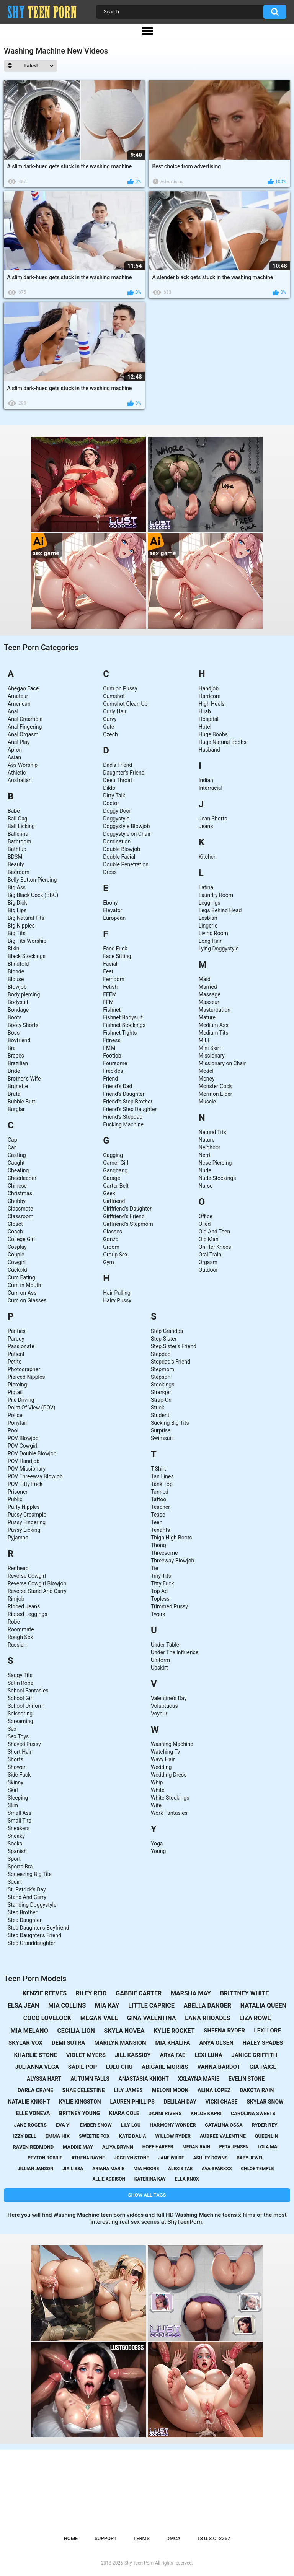 This screenshot has width=294, height=2576. Describe the element at coordinates (173, 2538) in the screenshot. I see `DMCA` at that location.